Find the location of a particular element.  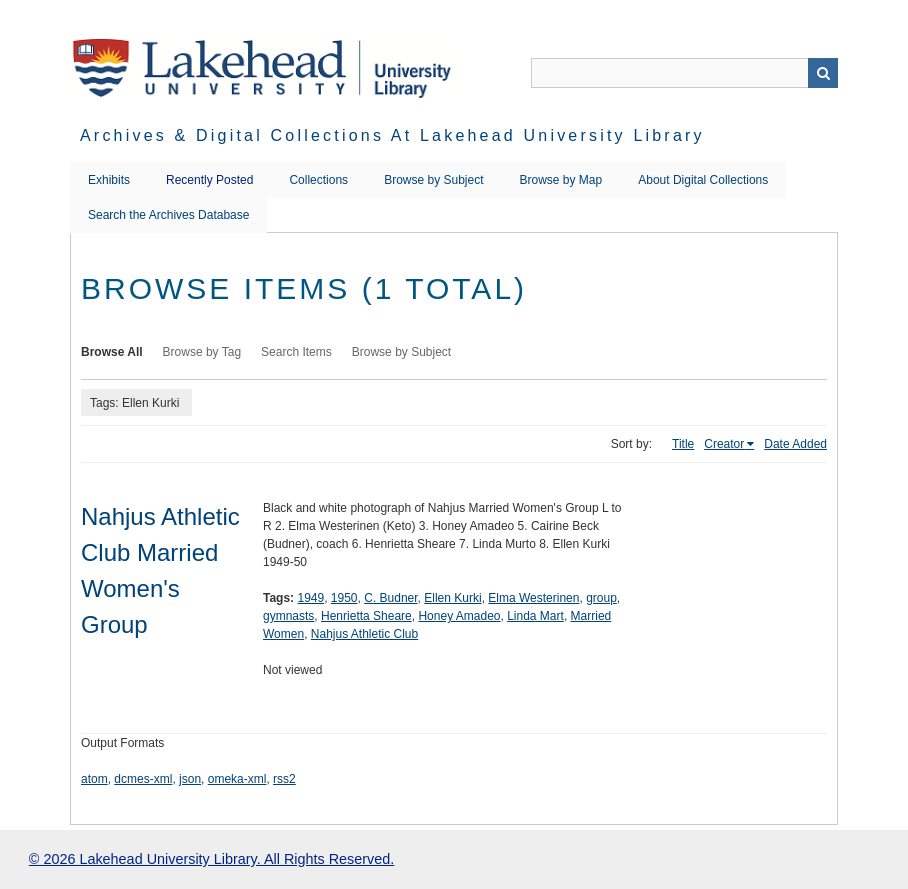

Creator is located at coordinates (724, 444).